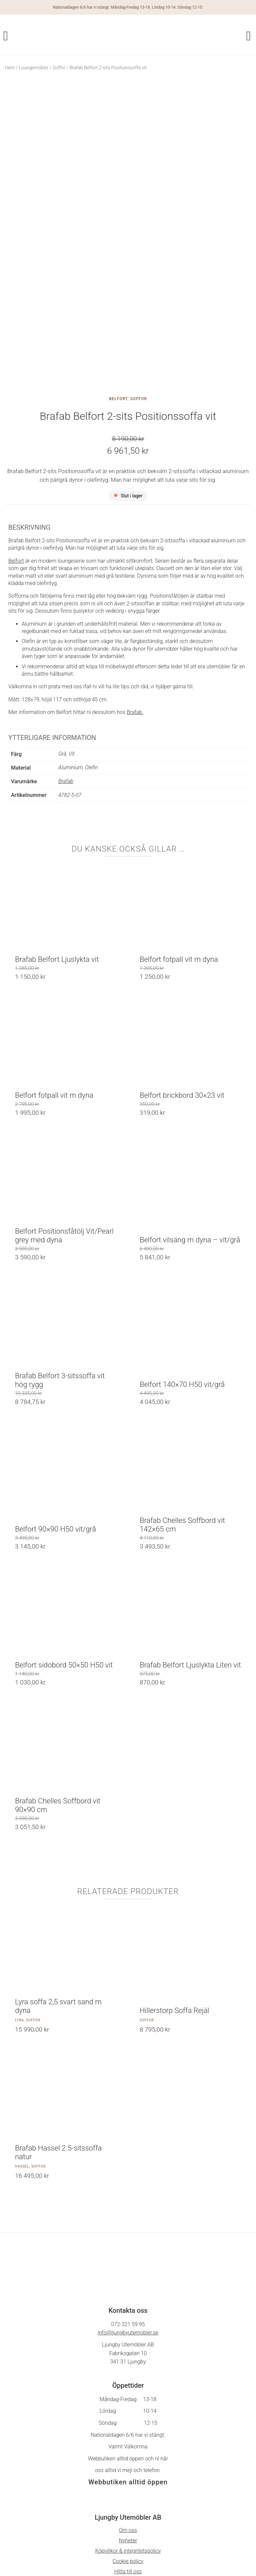  Describe the element at coordinates (34, 67) in the screenshot. I see `Loungemöbler` at that location.